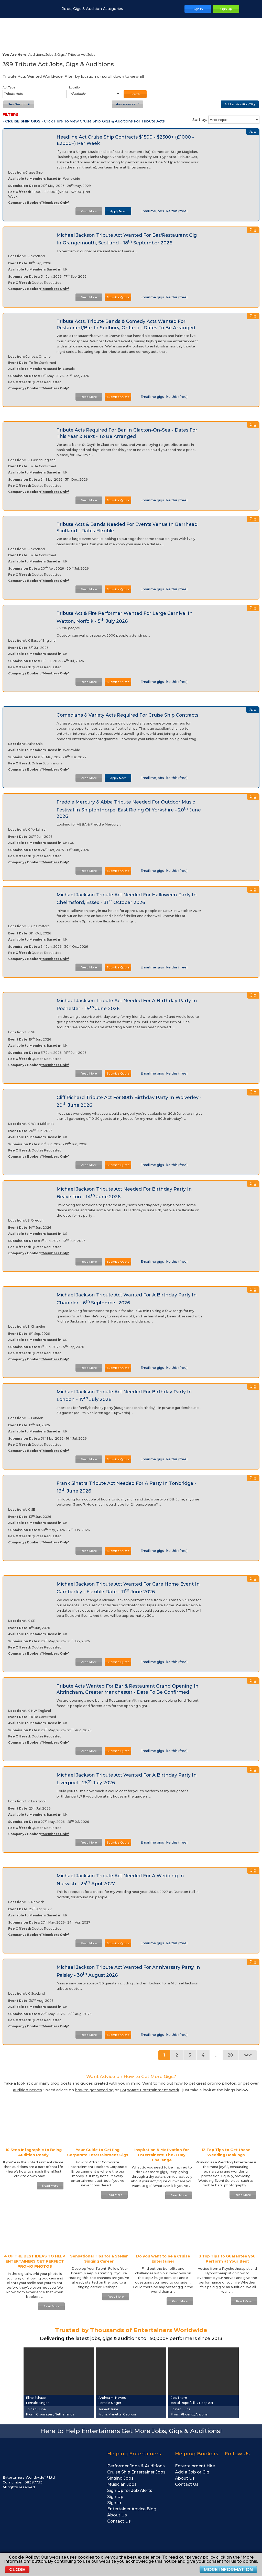 This screenshot has width=262, height=2576. What do you see at coordinates (205, 2083) in the screenshot?
I see `how to get great promo photos` at bounding box center [205, 2083].